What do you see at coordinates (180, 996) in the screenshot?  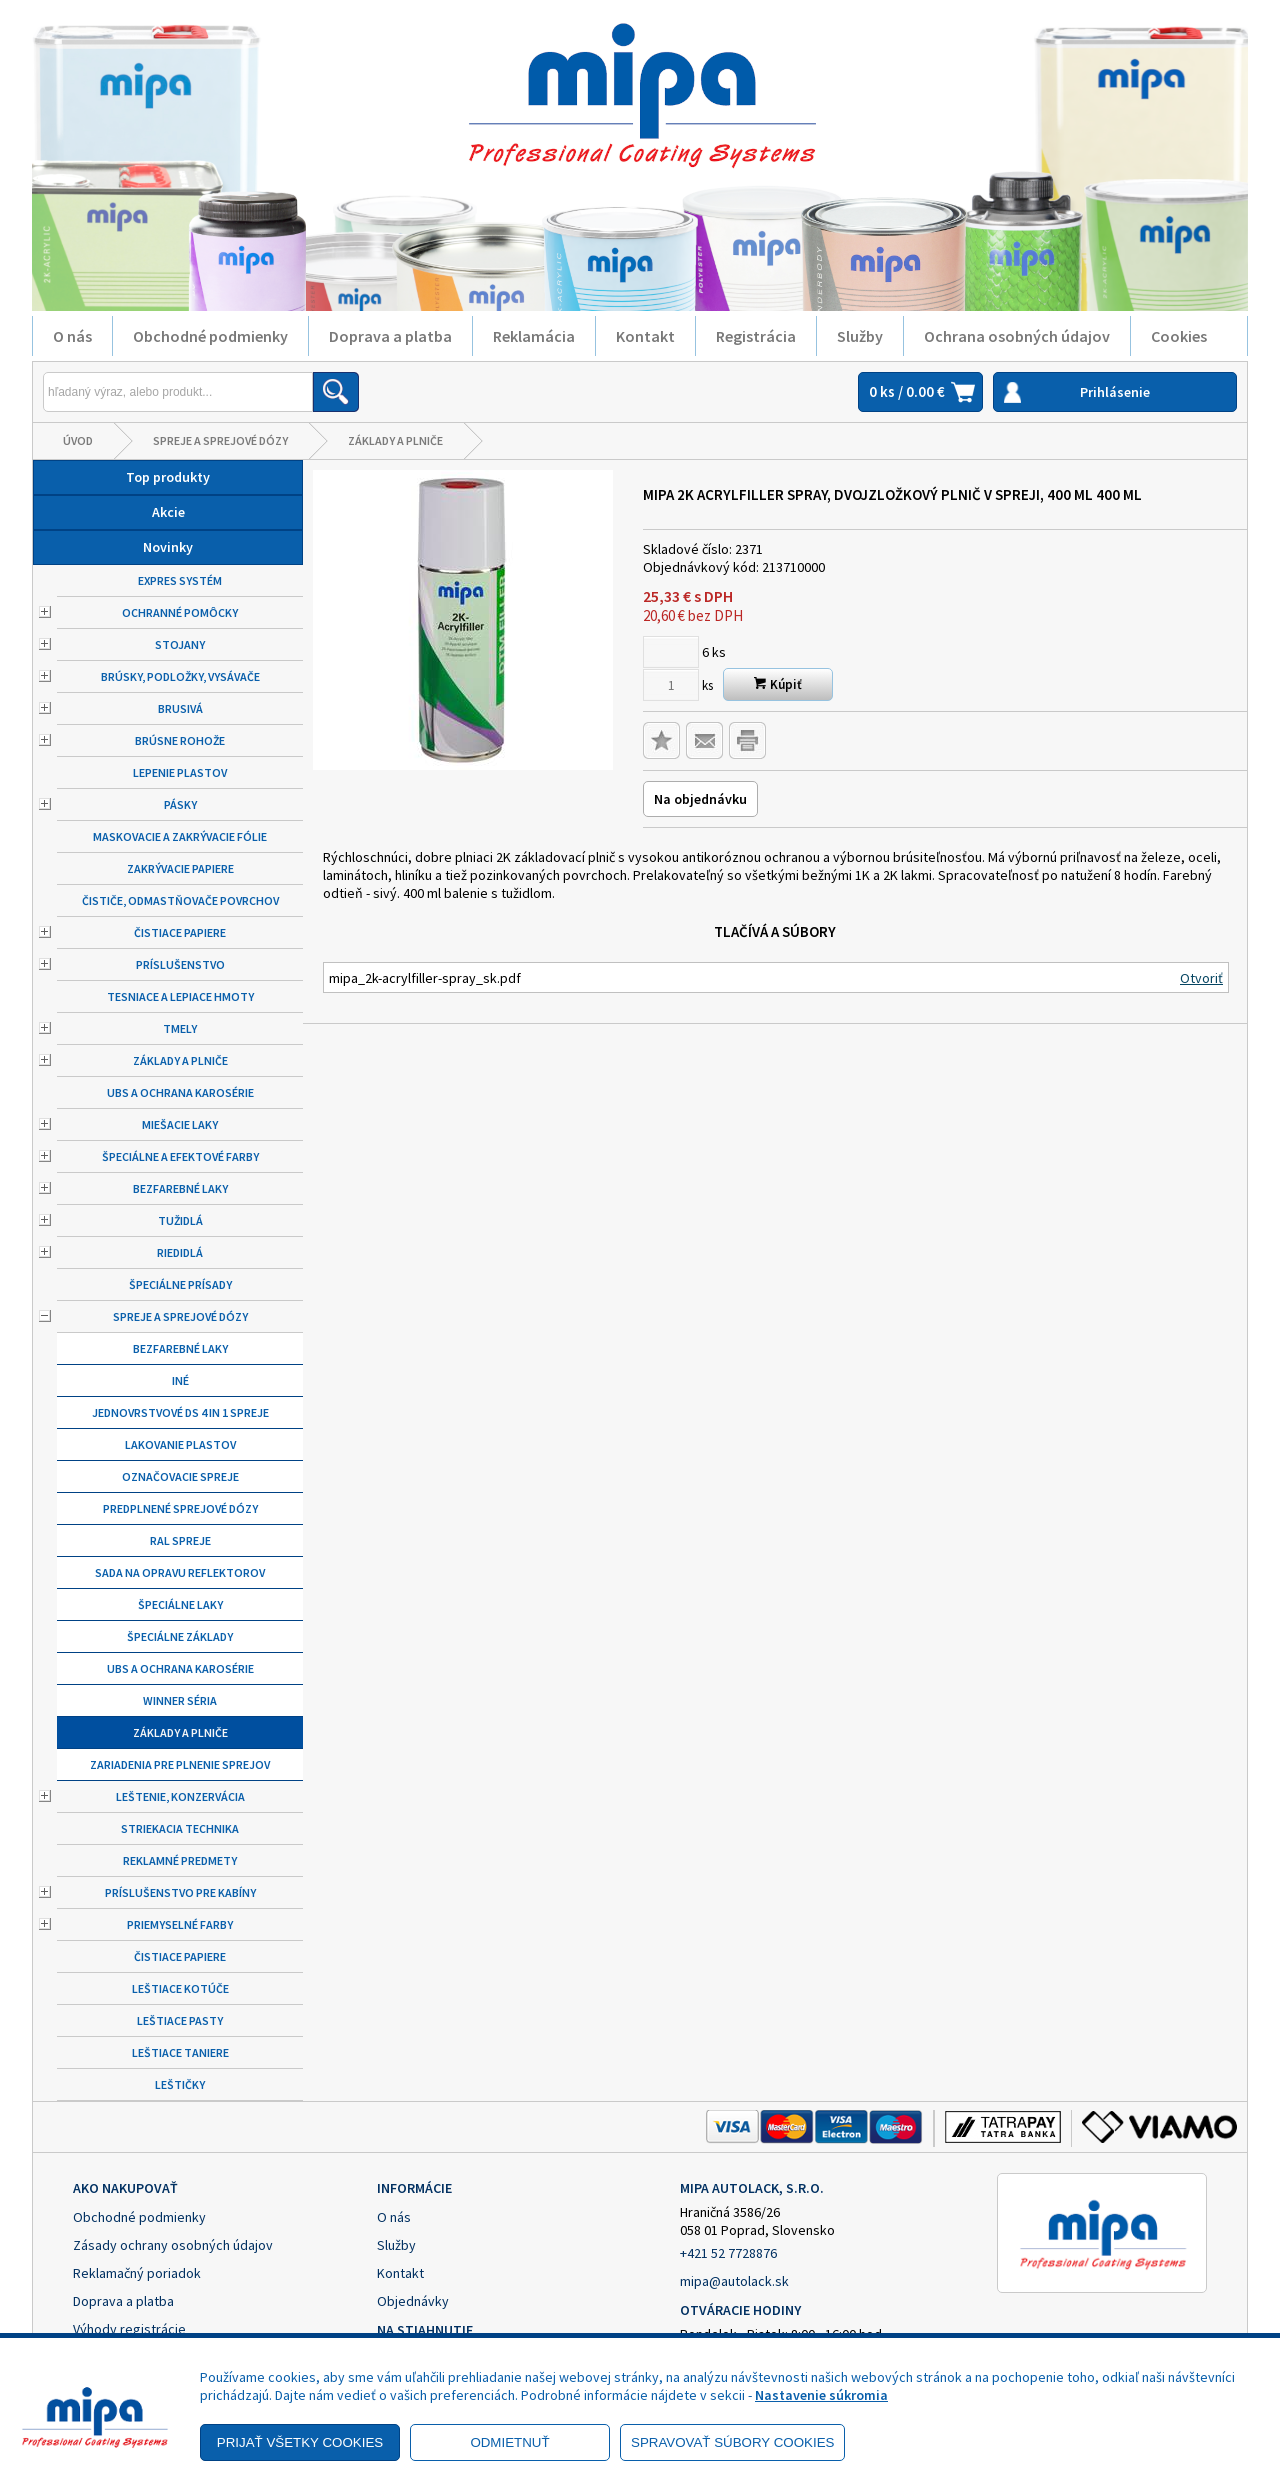 I see `Tesniace a lepiace hmoty` at bounding box center [180, 996].